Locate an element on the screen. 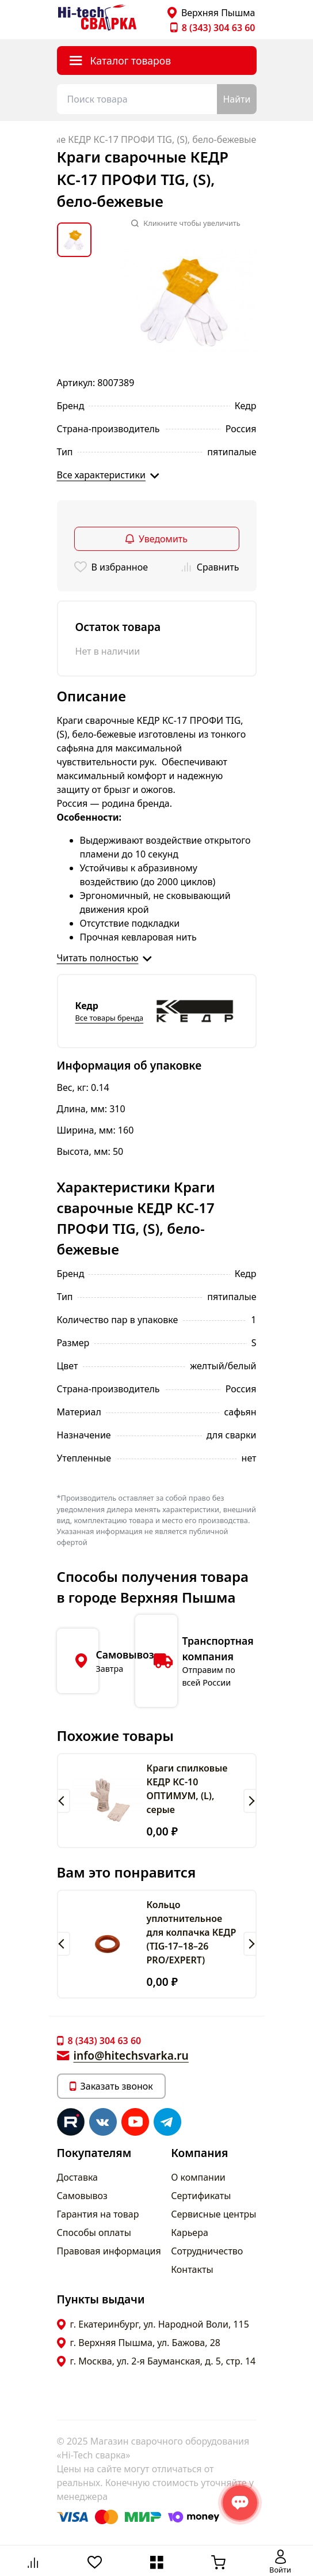 The height and width of the screenshot is (2576, 313). Правовая информация is located at coordinates (109, 2251).